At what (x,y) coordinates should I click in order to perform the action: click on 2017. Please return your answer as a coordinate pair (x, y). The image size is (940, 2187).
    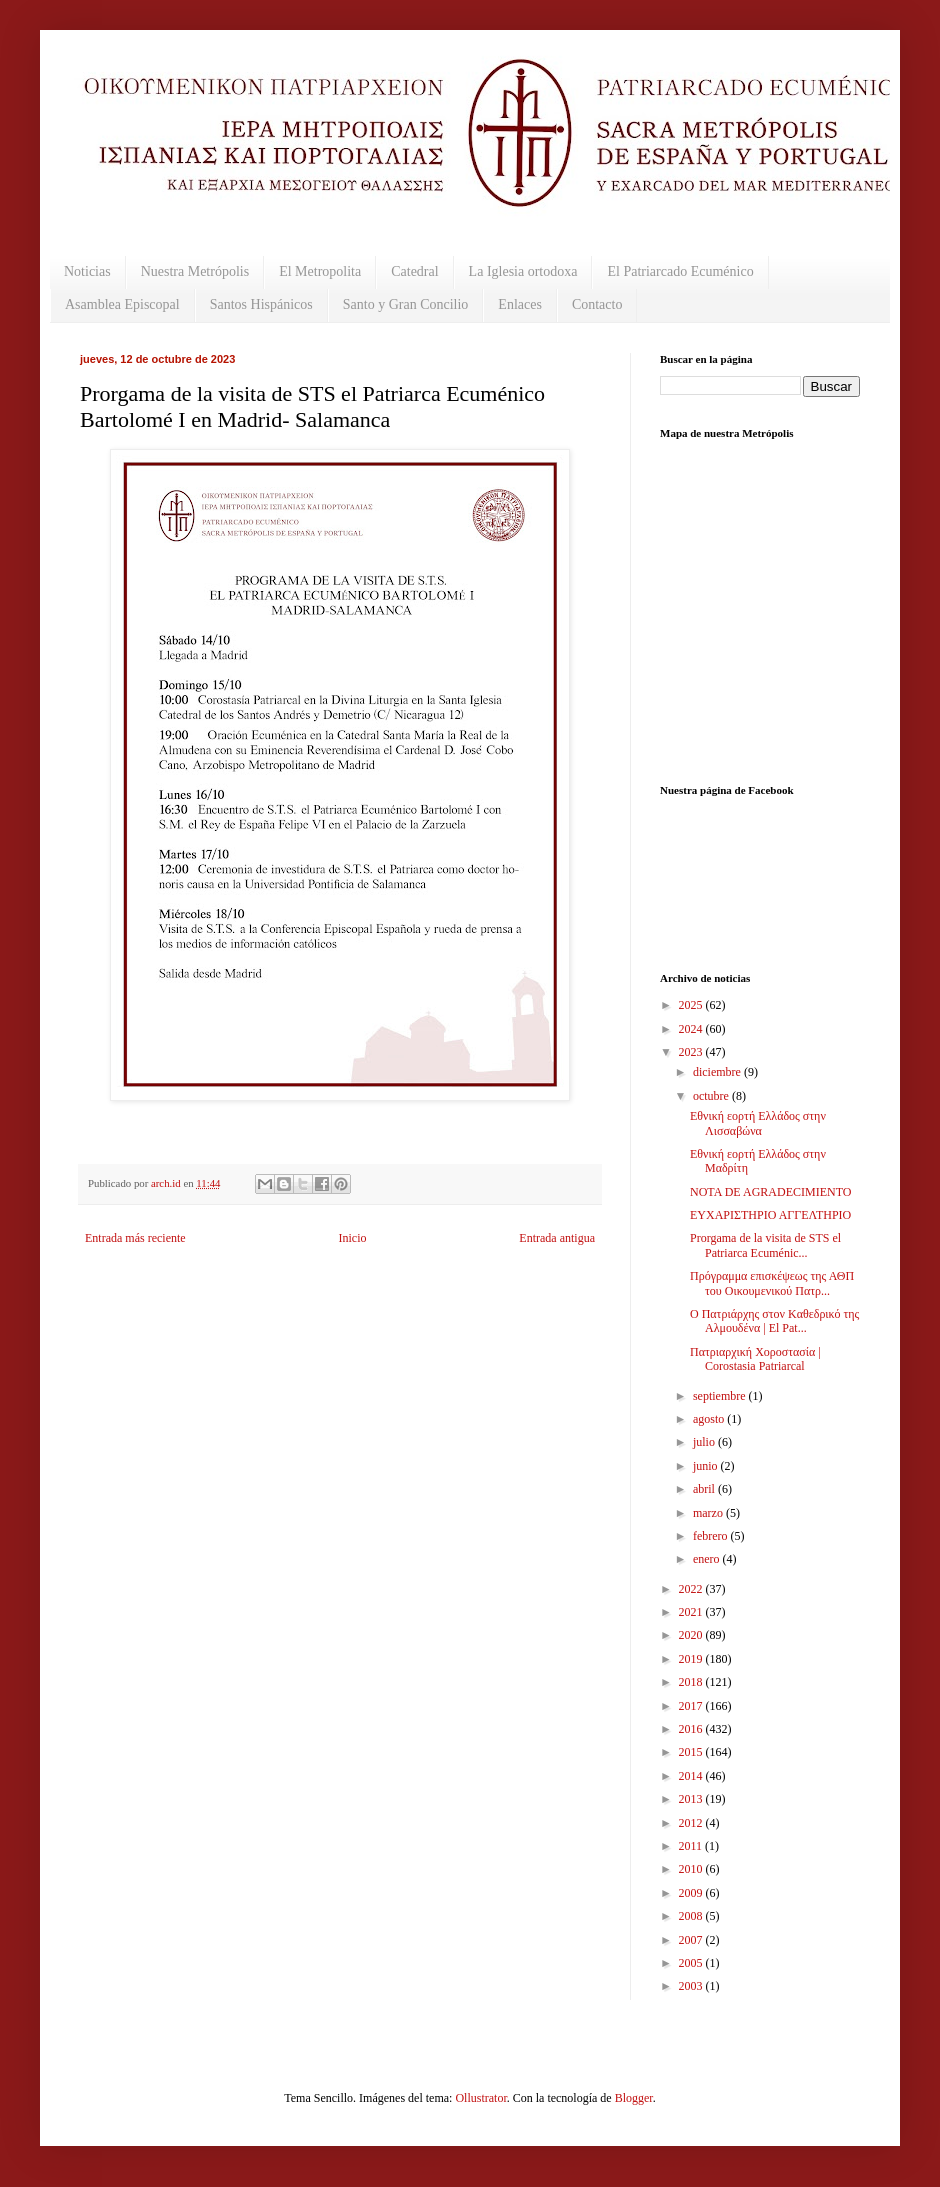
    Looking at the image, I should click on (692, 1706).